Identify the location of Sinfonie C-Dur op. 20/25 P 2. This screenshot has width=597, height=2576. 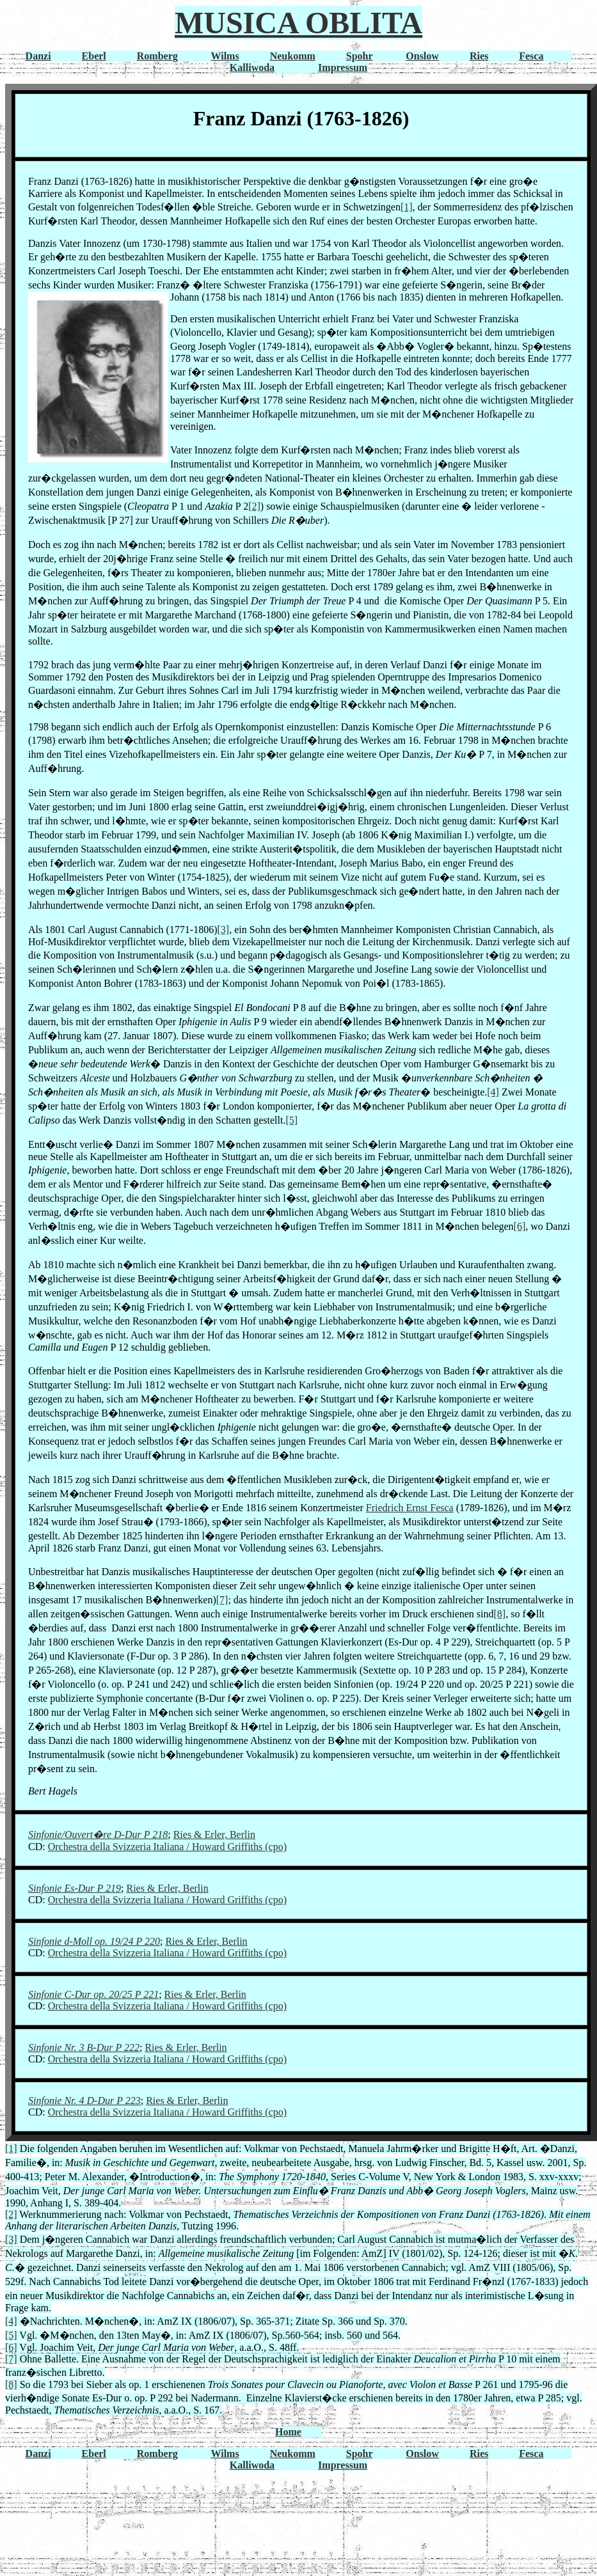
(88, 1994).